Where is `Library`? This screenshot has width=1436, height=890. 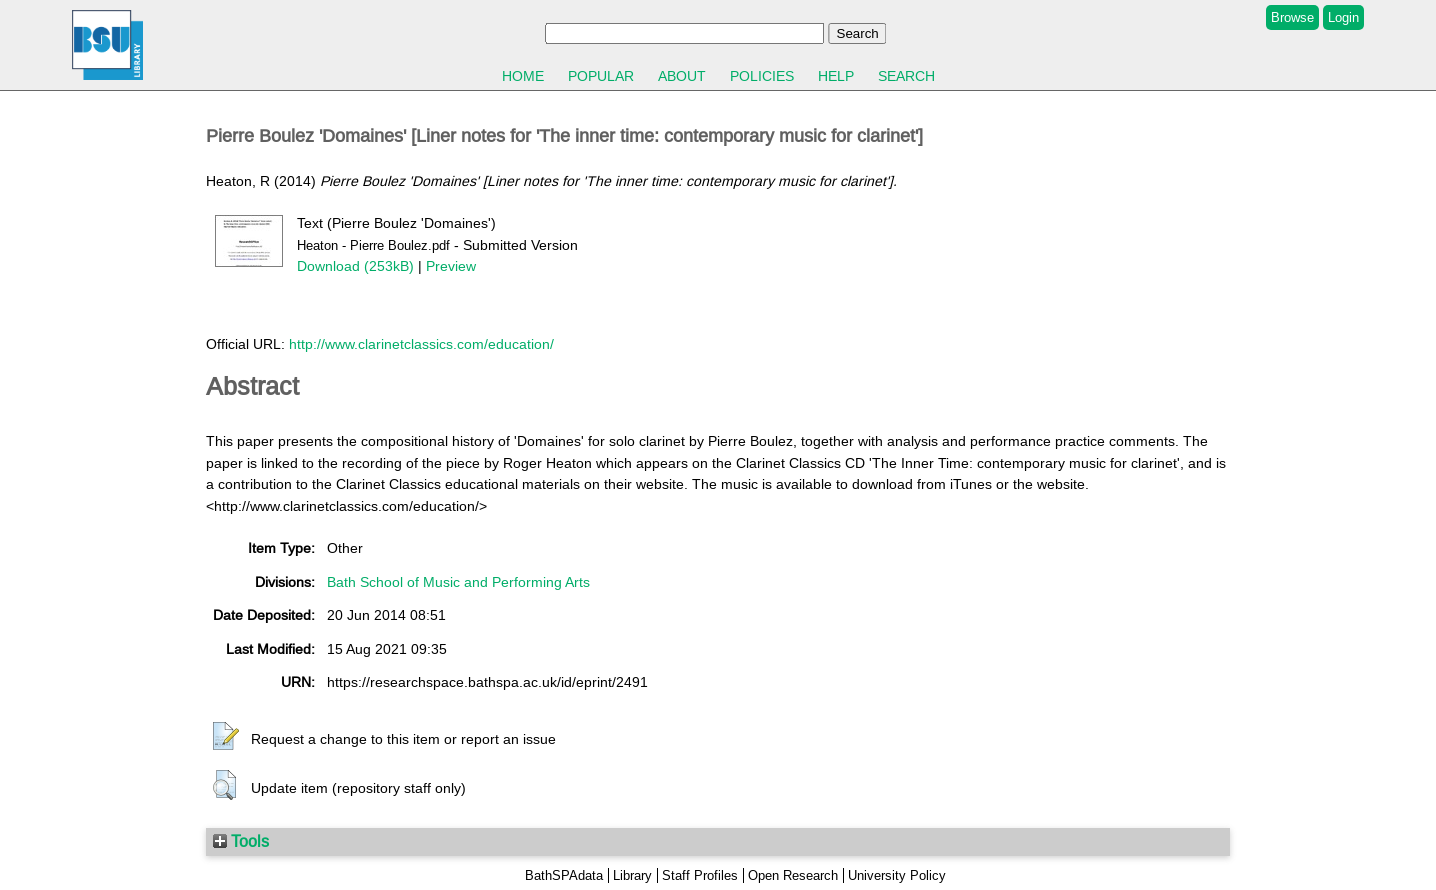
Library is located at coordinates (632, 875).